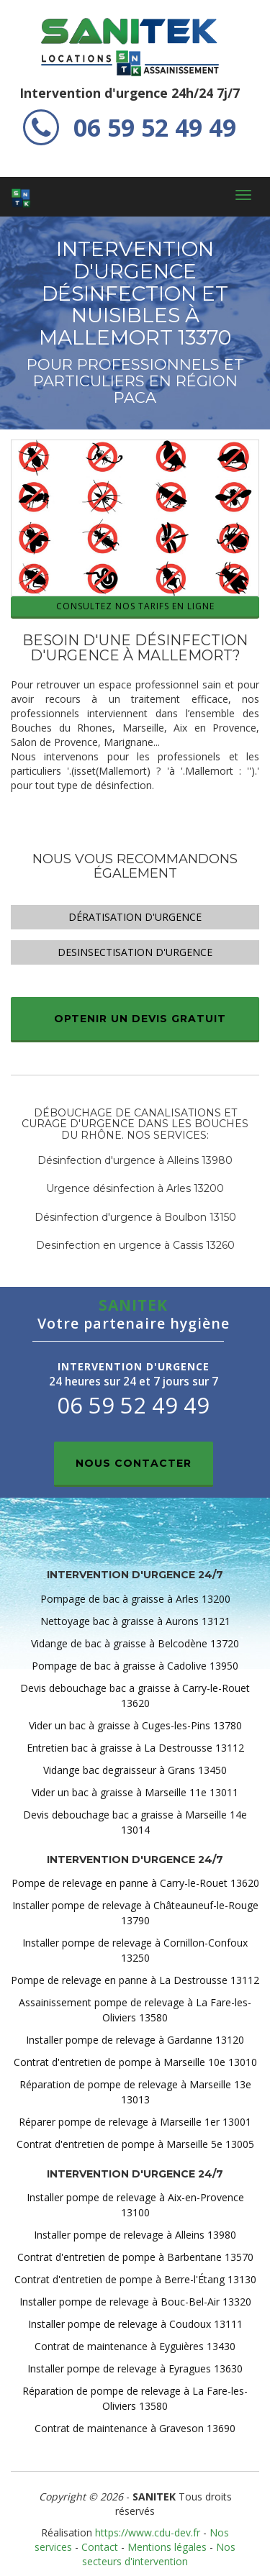 Image resolution: width=270 pixels, height=2576 pixels. What do you see at coordinates (99, 2547) in the screenshot?
I see `Contact` at bounding box center [99, 2547].